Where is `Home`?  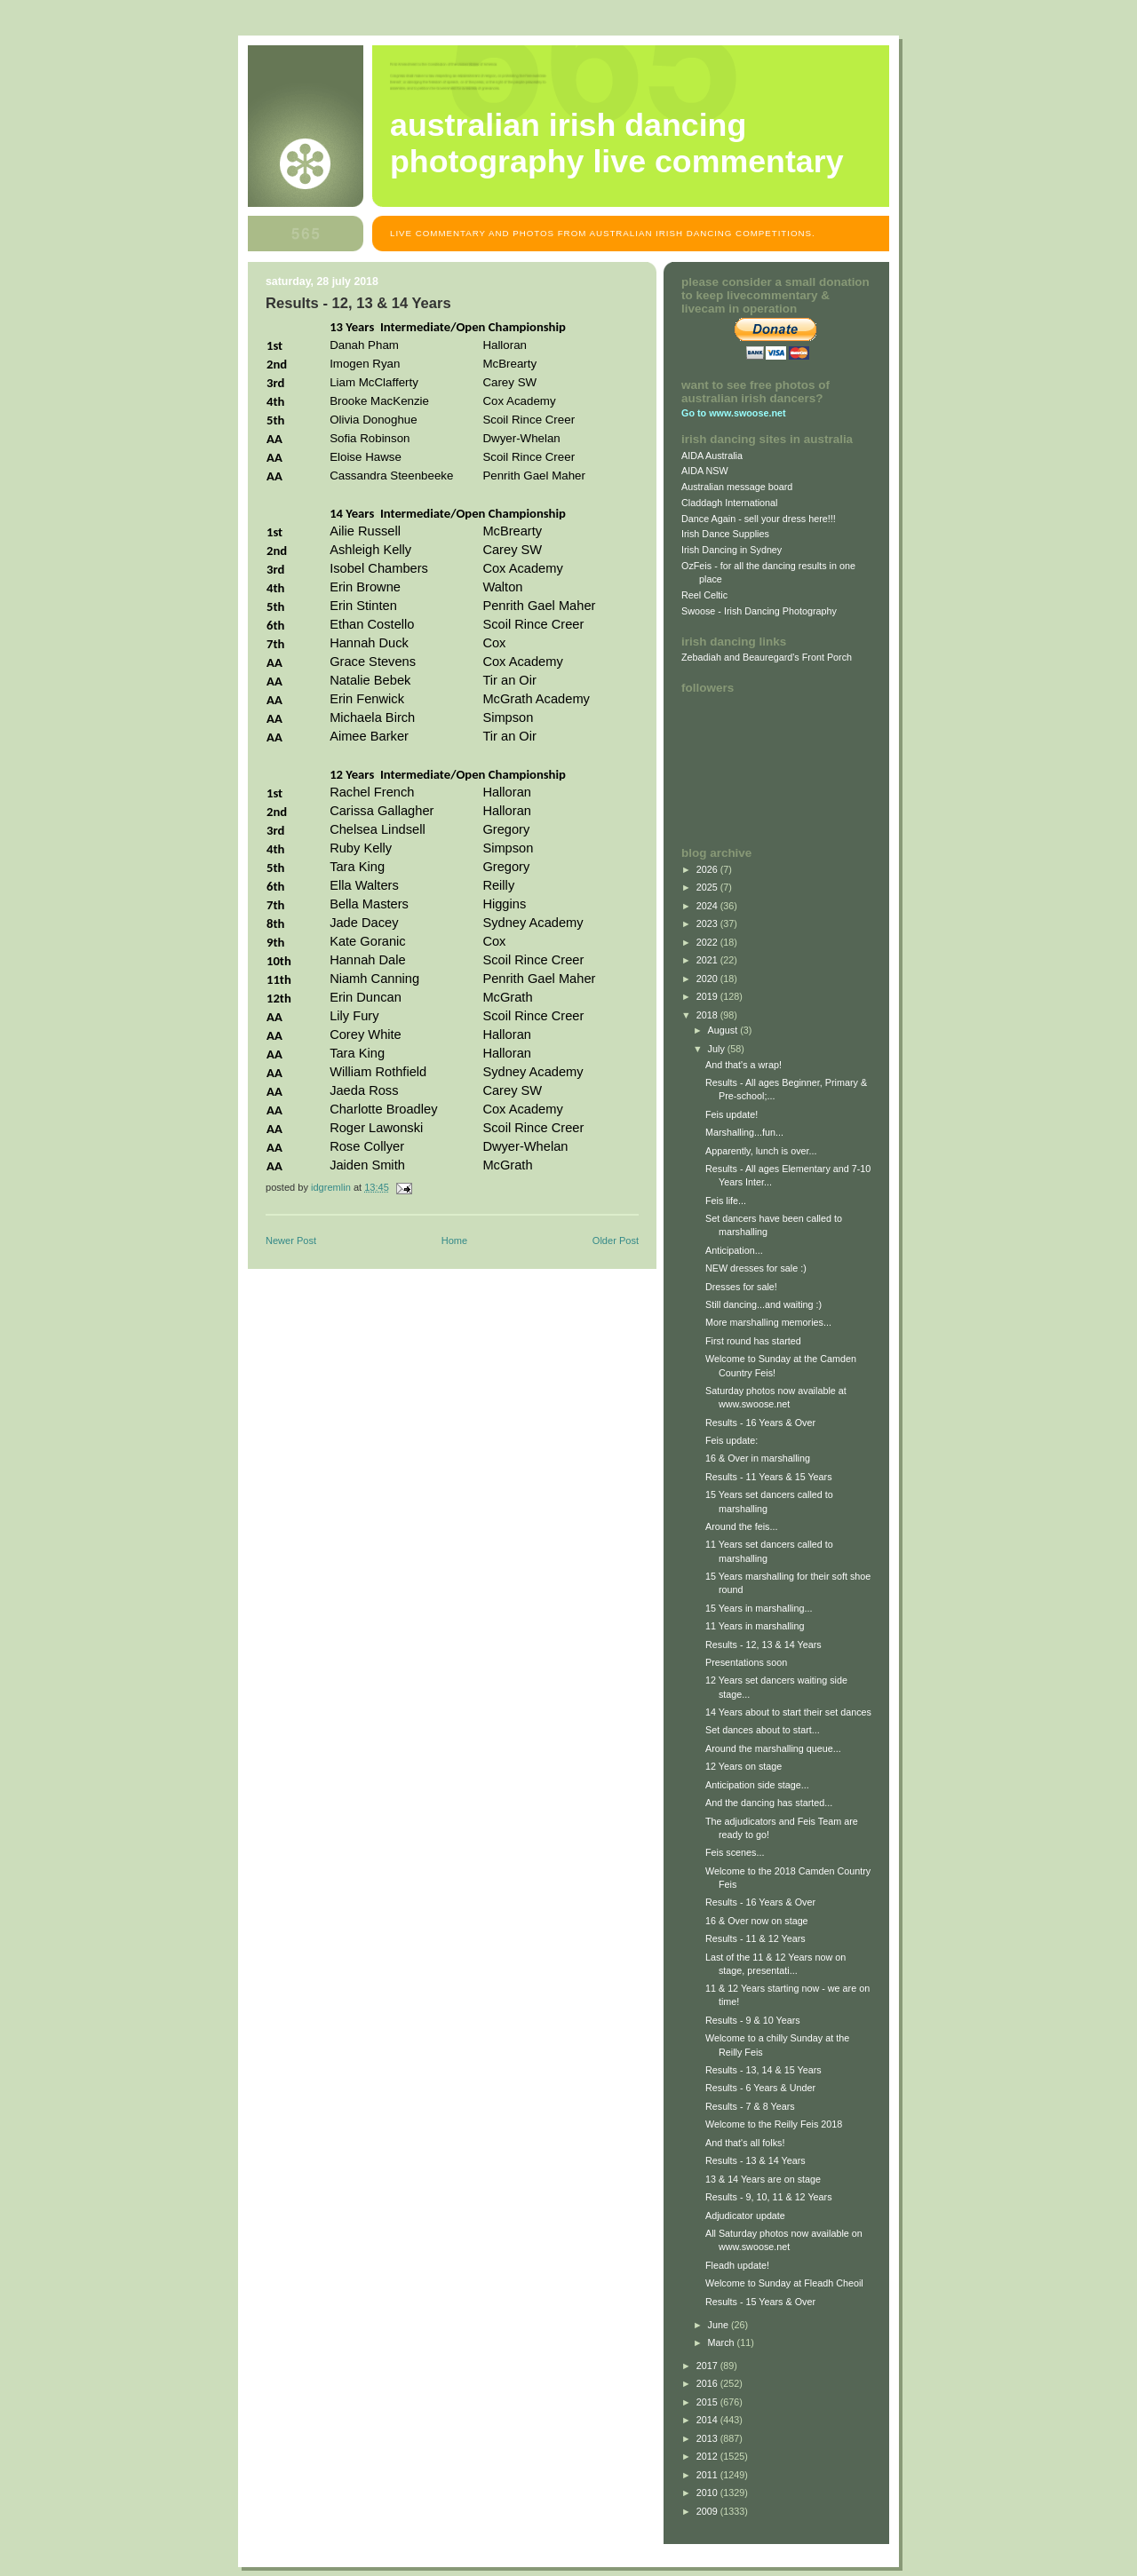
Home is located at coordinates (454, 1240).